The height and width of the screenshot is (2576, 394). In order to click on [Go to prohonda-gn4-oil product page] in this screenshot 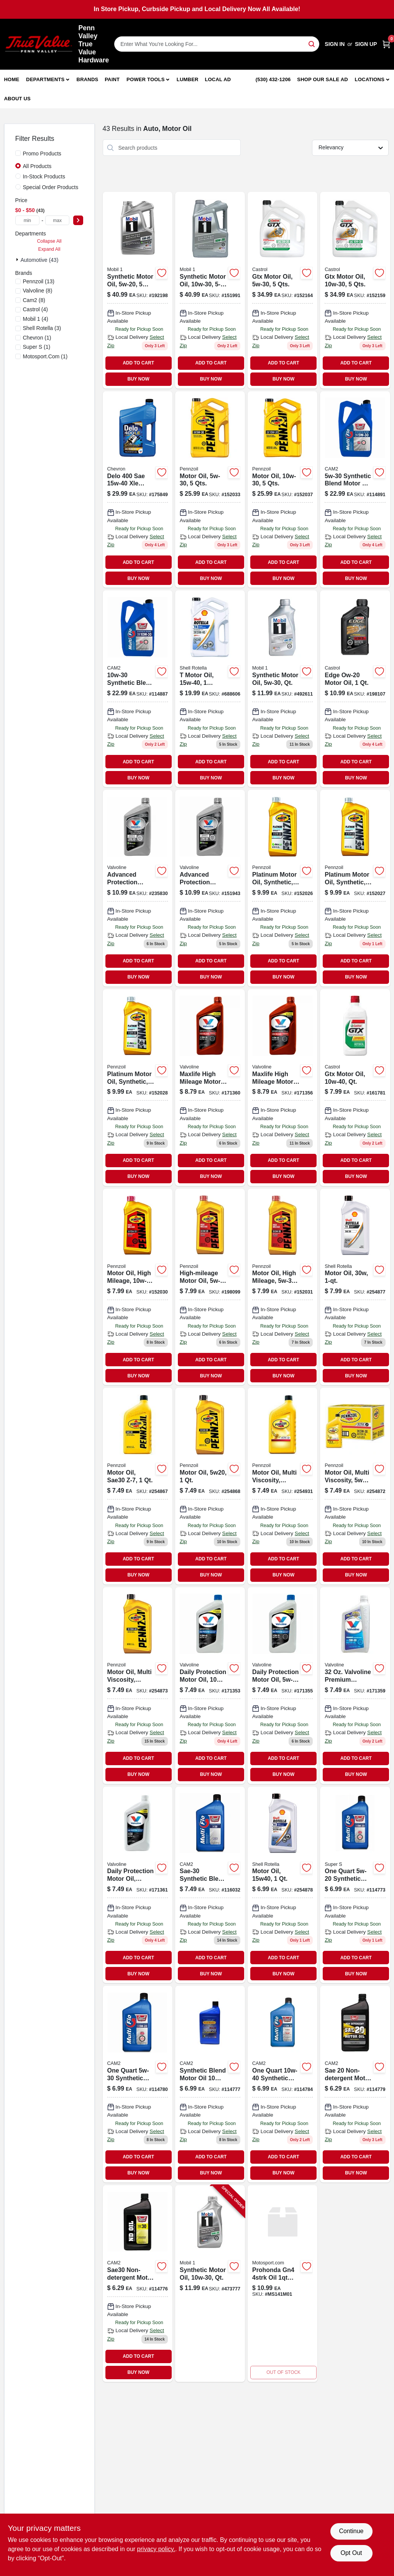, I will do `click(282, 2283)`.